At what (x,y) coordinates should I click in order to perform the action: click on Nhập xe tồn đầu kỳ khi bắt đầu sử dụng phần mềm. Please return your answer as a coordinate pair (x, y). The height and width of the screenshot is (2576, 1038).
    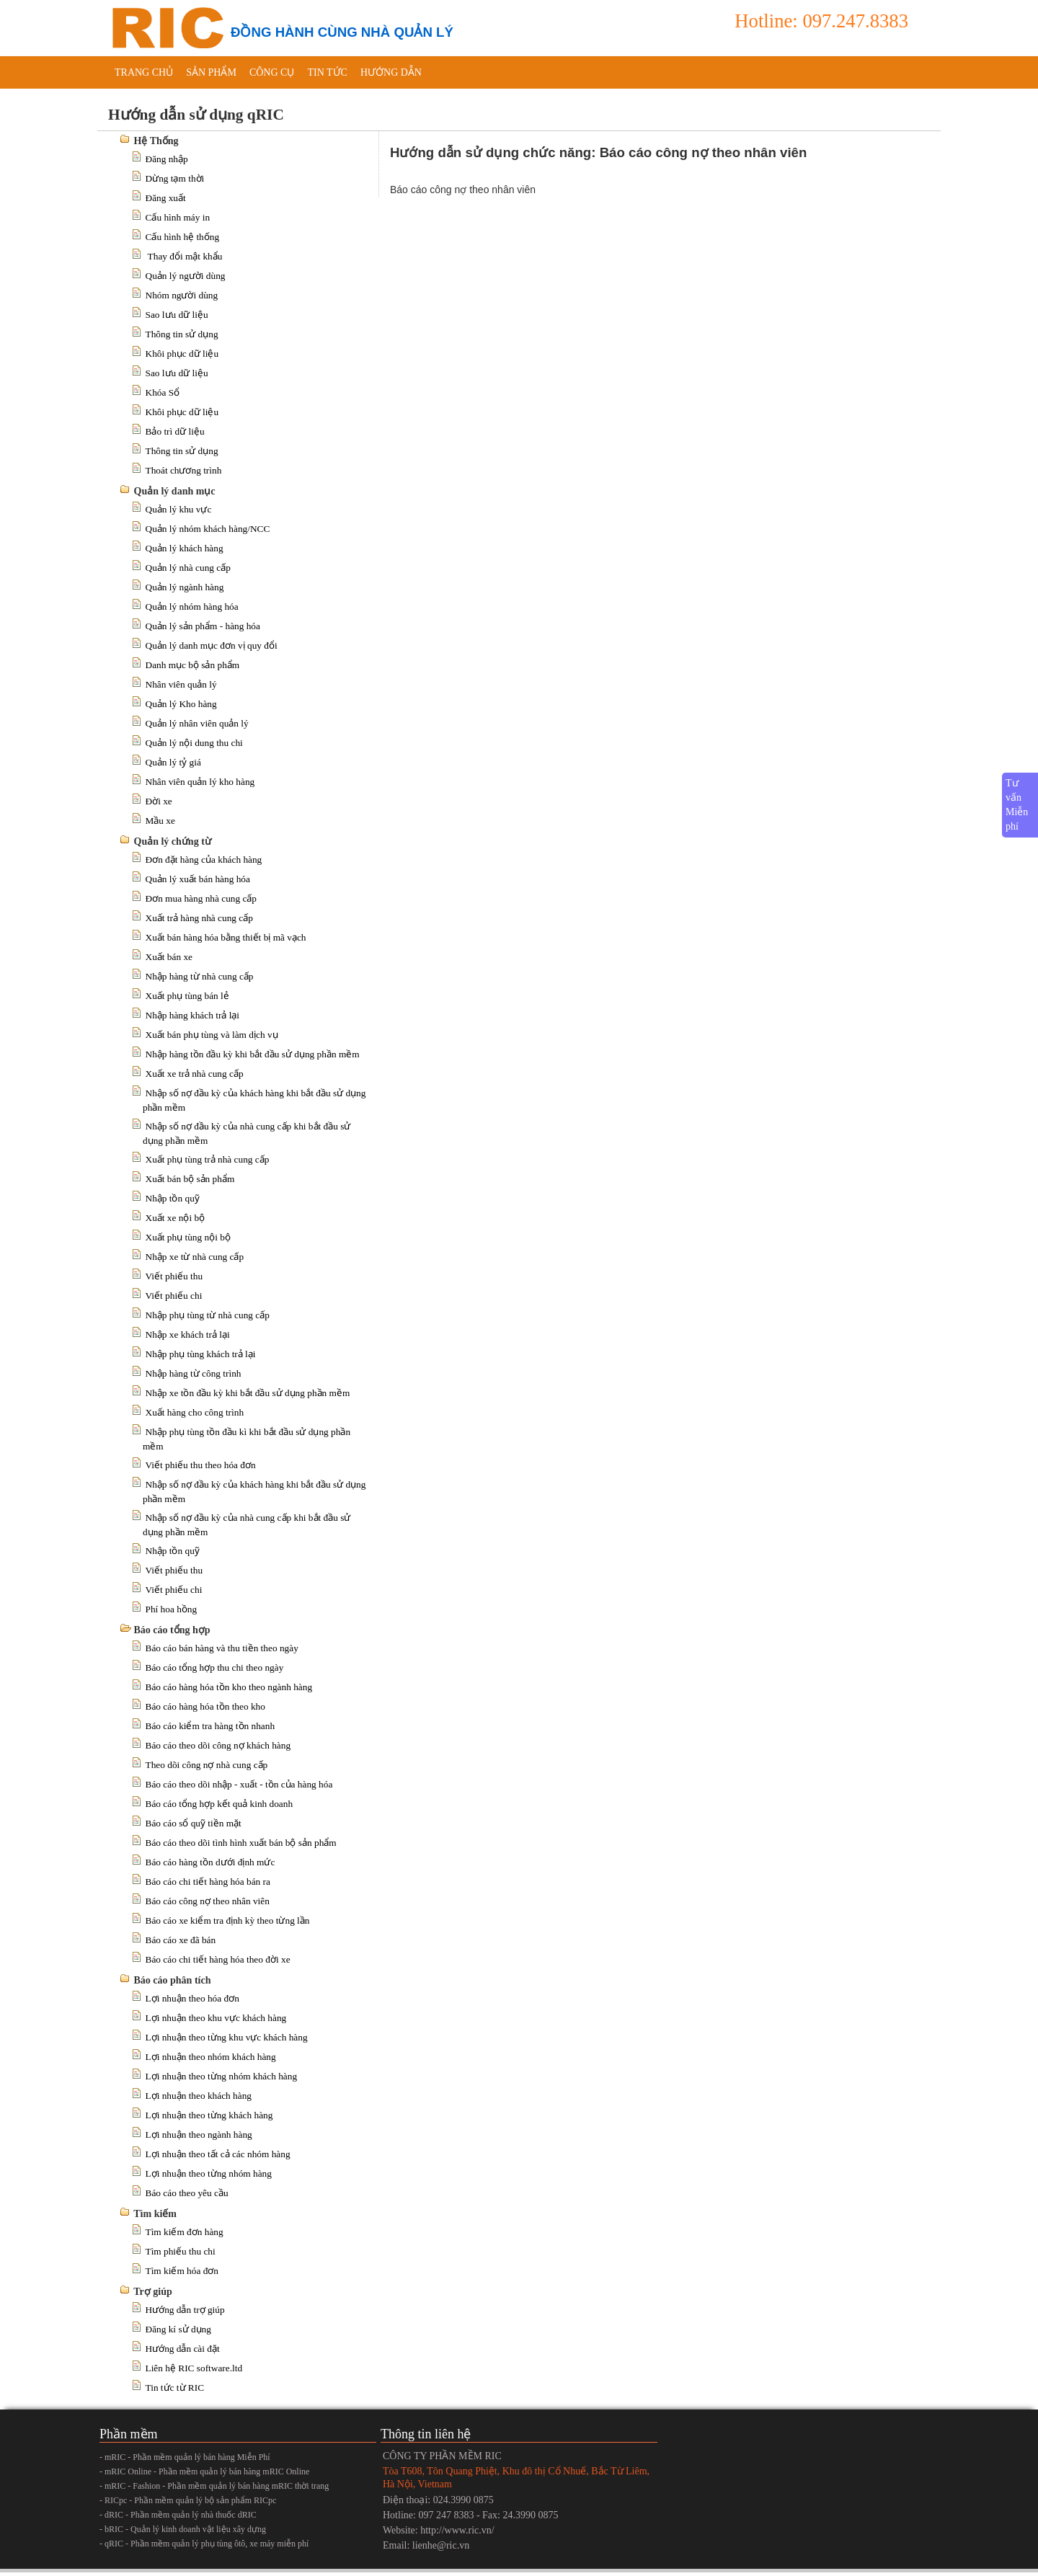
    Looking at the image, I should click on (248, 1392).